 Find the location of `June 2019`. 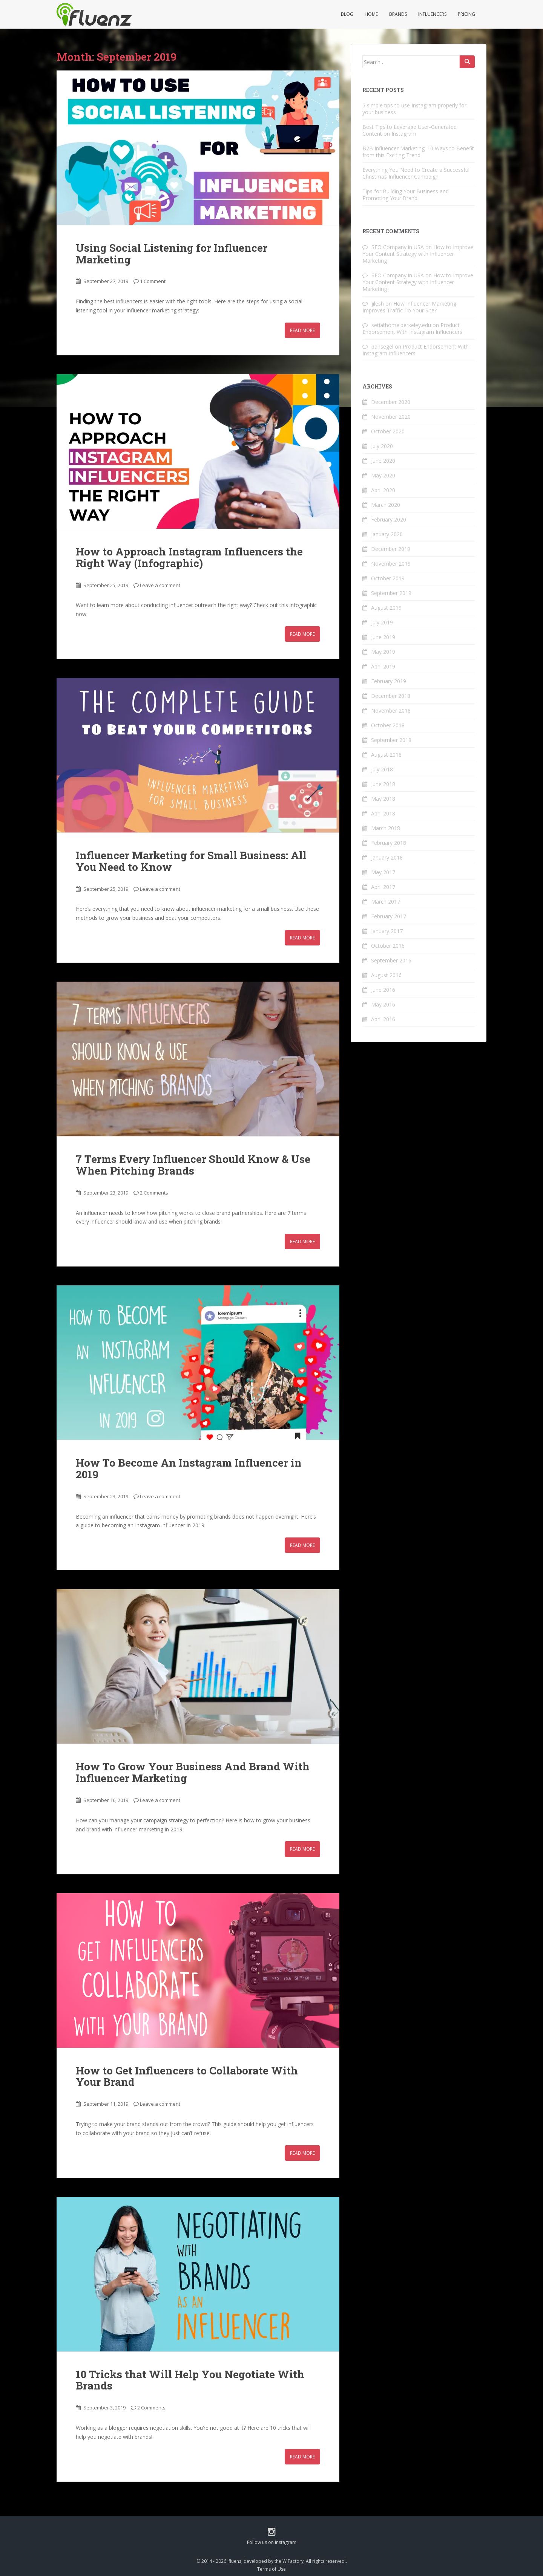

June 2019 is located at coordinates (383, 637).